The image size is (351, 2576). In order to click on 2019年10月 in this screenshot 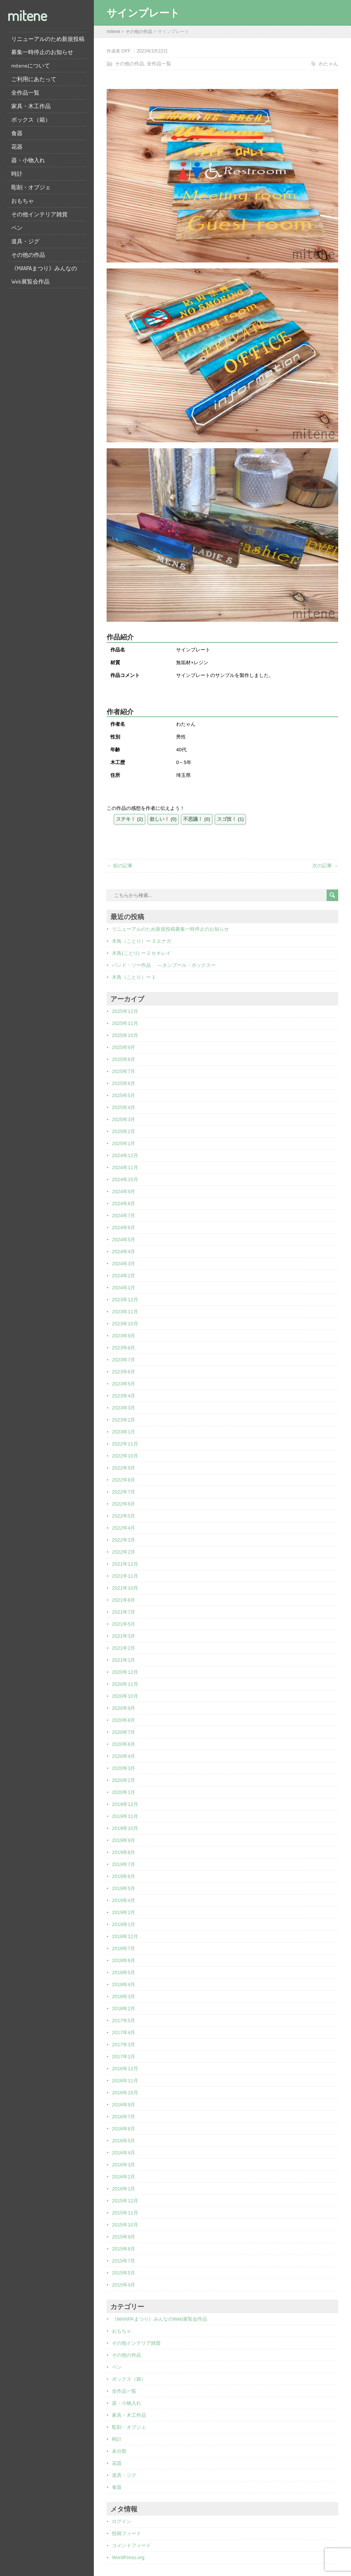, I will do `click(125, 1828)`.